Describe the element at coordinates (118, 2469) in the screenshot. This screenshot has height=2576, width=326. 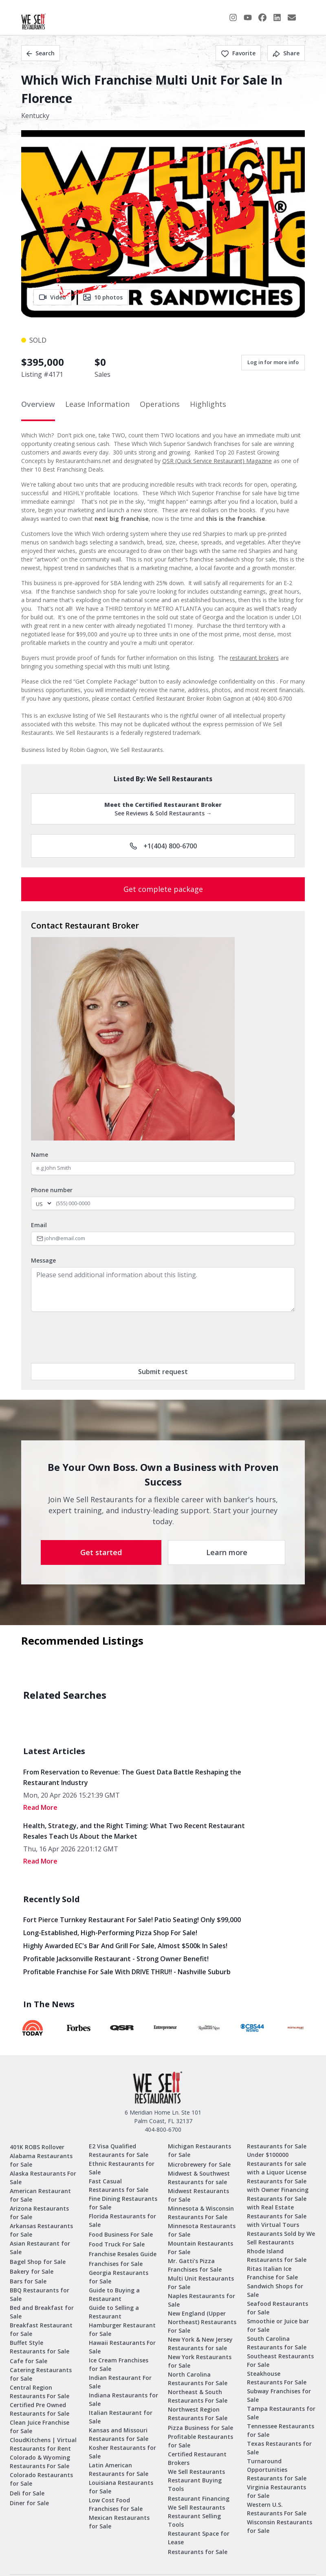
I see `Latin American Restaurants for Sale` at that location.